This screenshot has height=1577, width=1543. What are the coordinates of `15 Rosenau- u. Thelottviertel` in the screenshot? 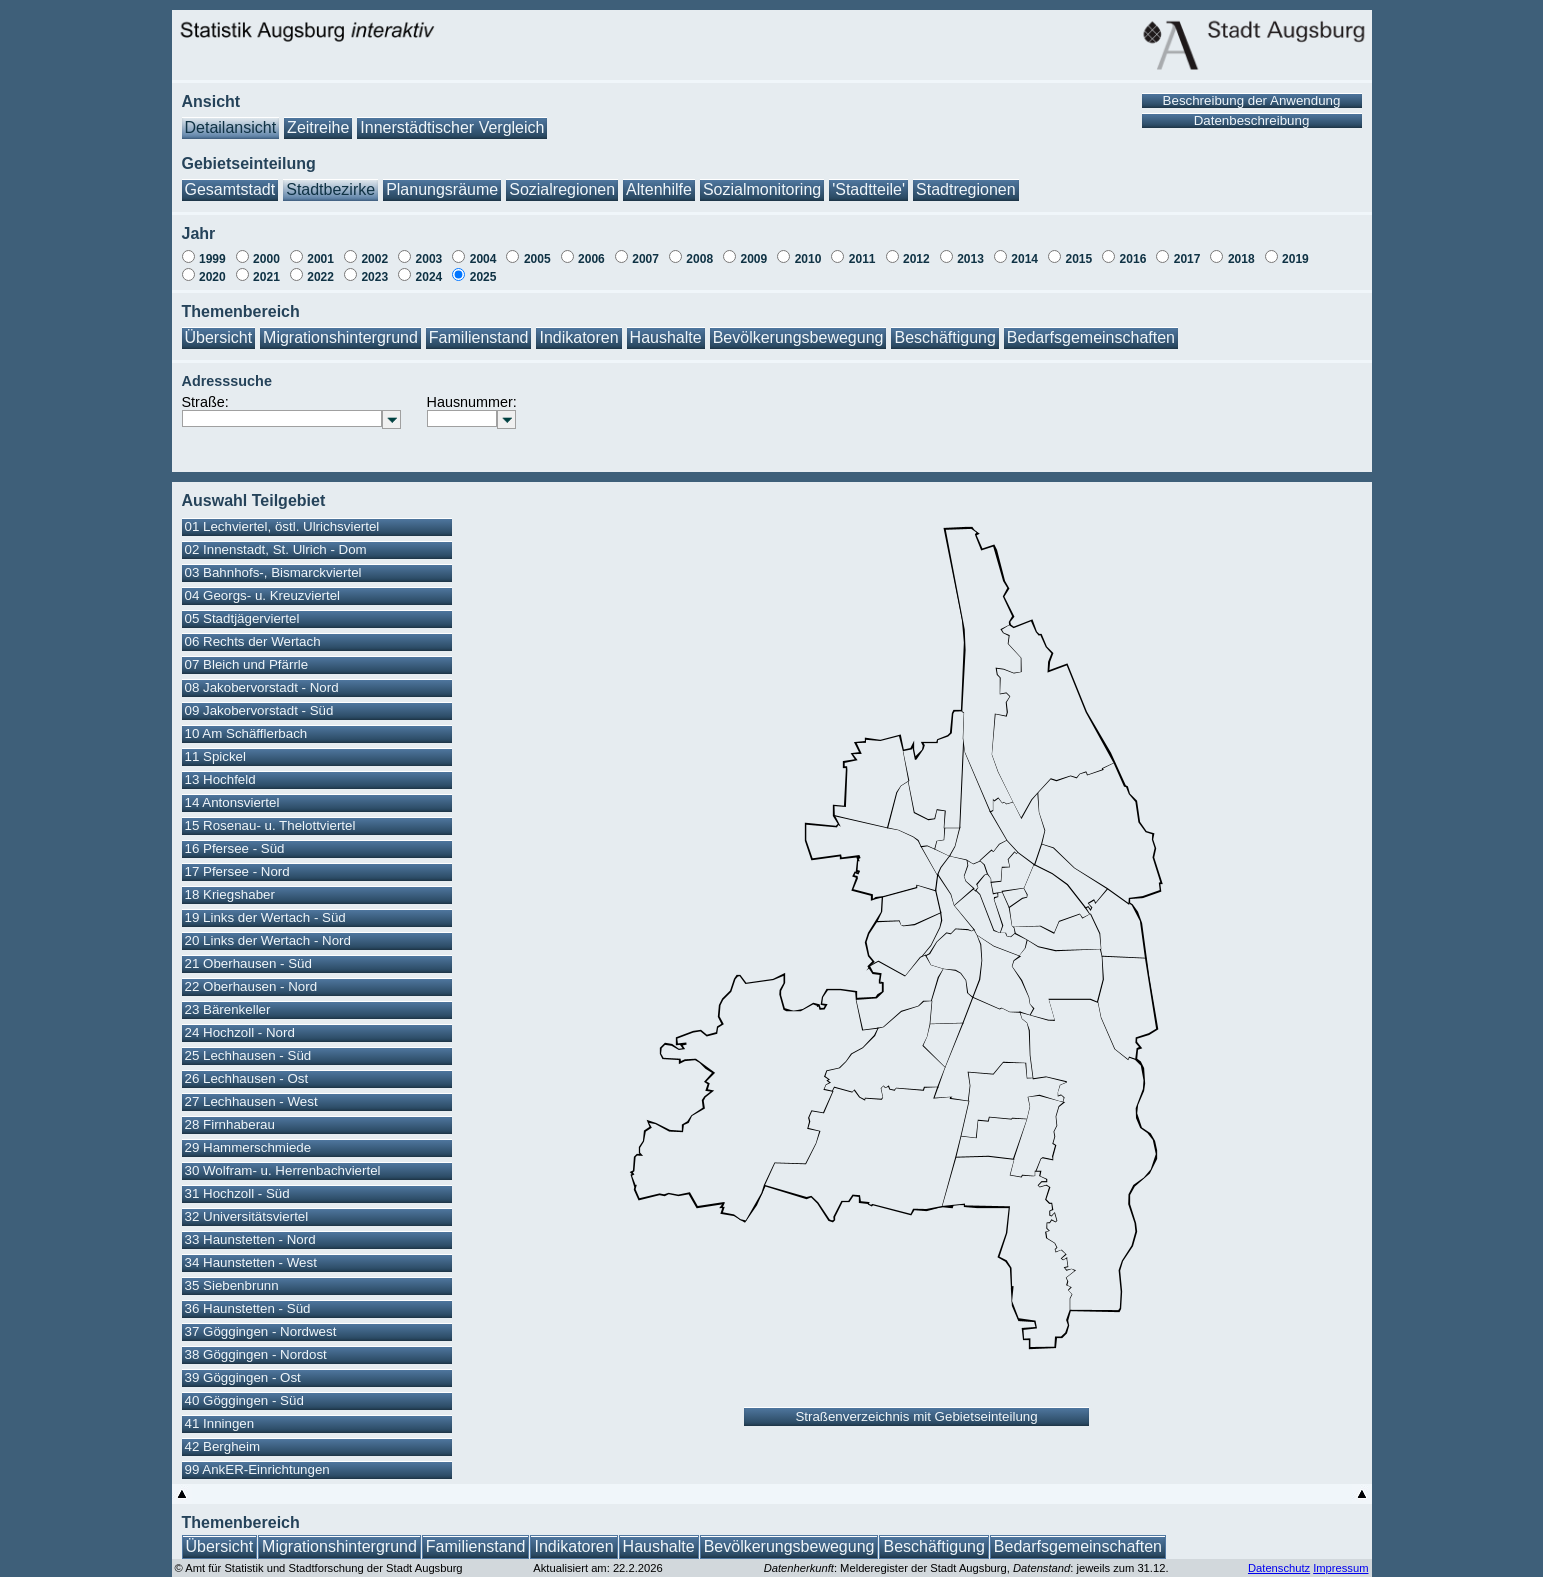 It's located at (270, 825).